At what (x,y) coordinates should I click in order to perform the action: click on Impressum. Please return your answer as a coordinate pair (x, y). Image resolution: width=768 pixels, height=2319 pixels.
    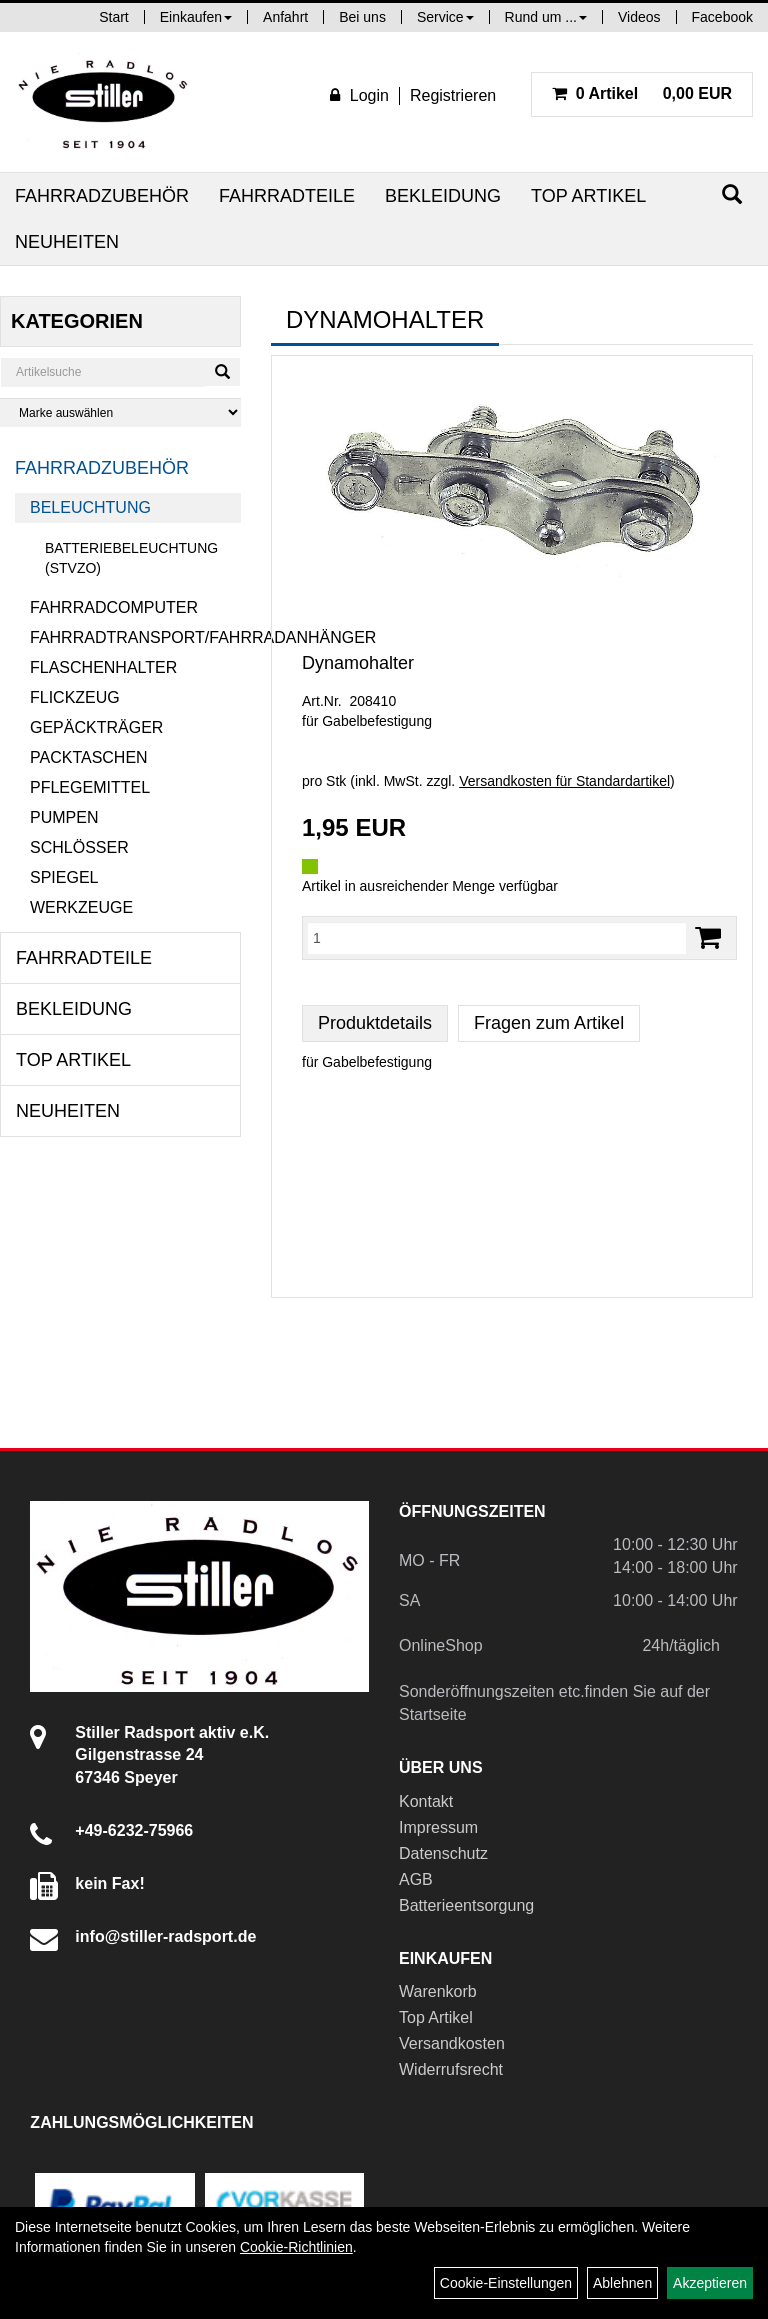
    Looking at the image, I should click on (438, 1827).